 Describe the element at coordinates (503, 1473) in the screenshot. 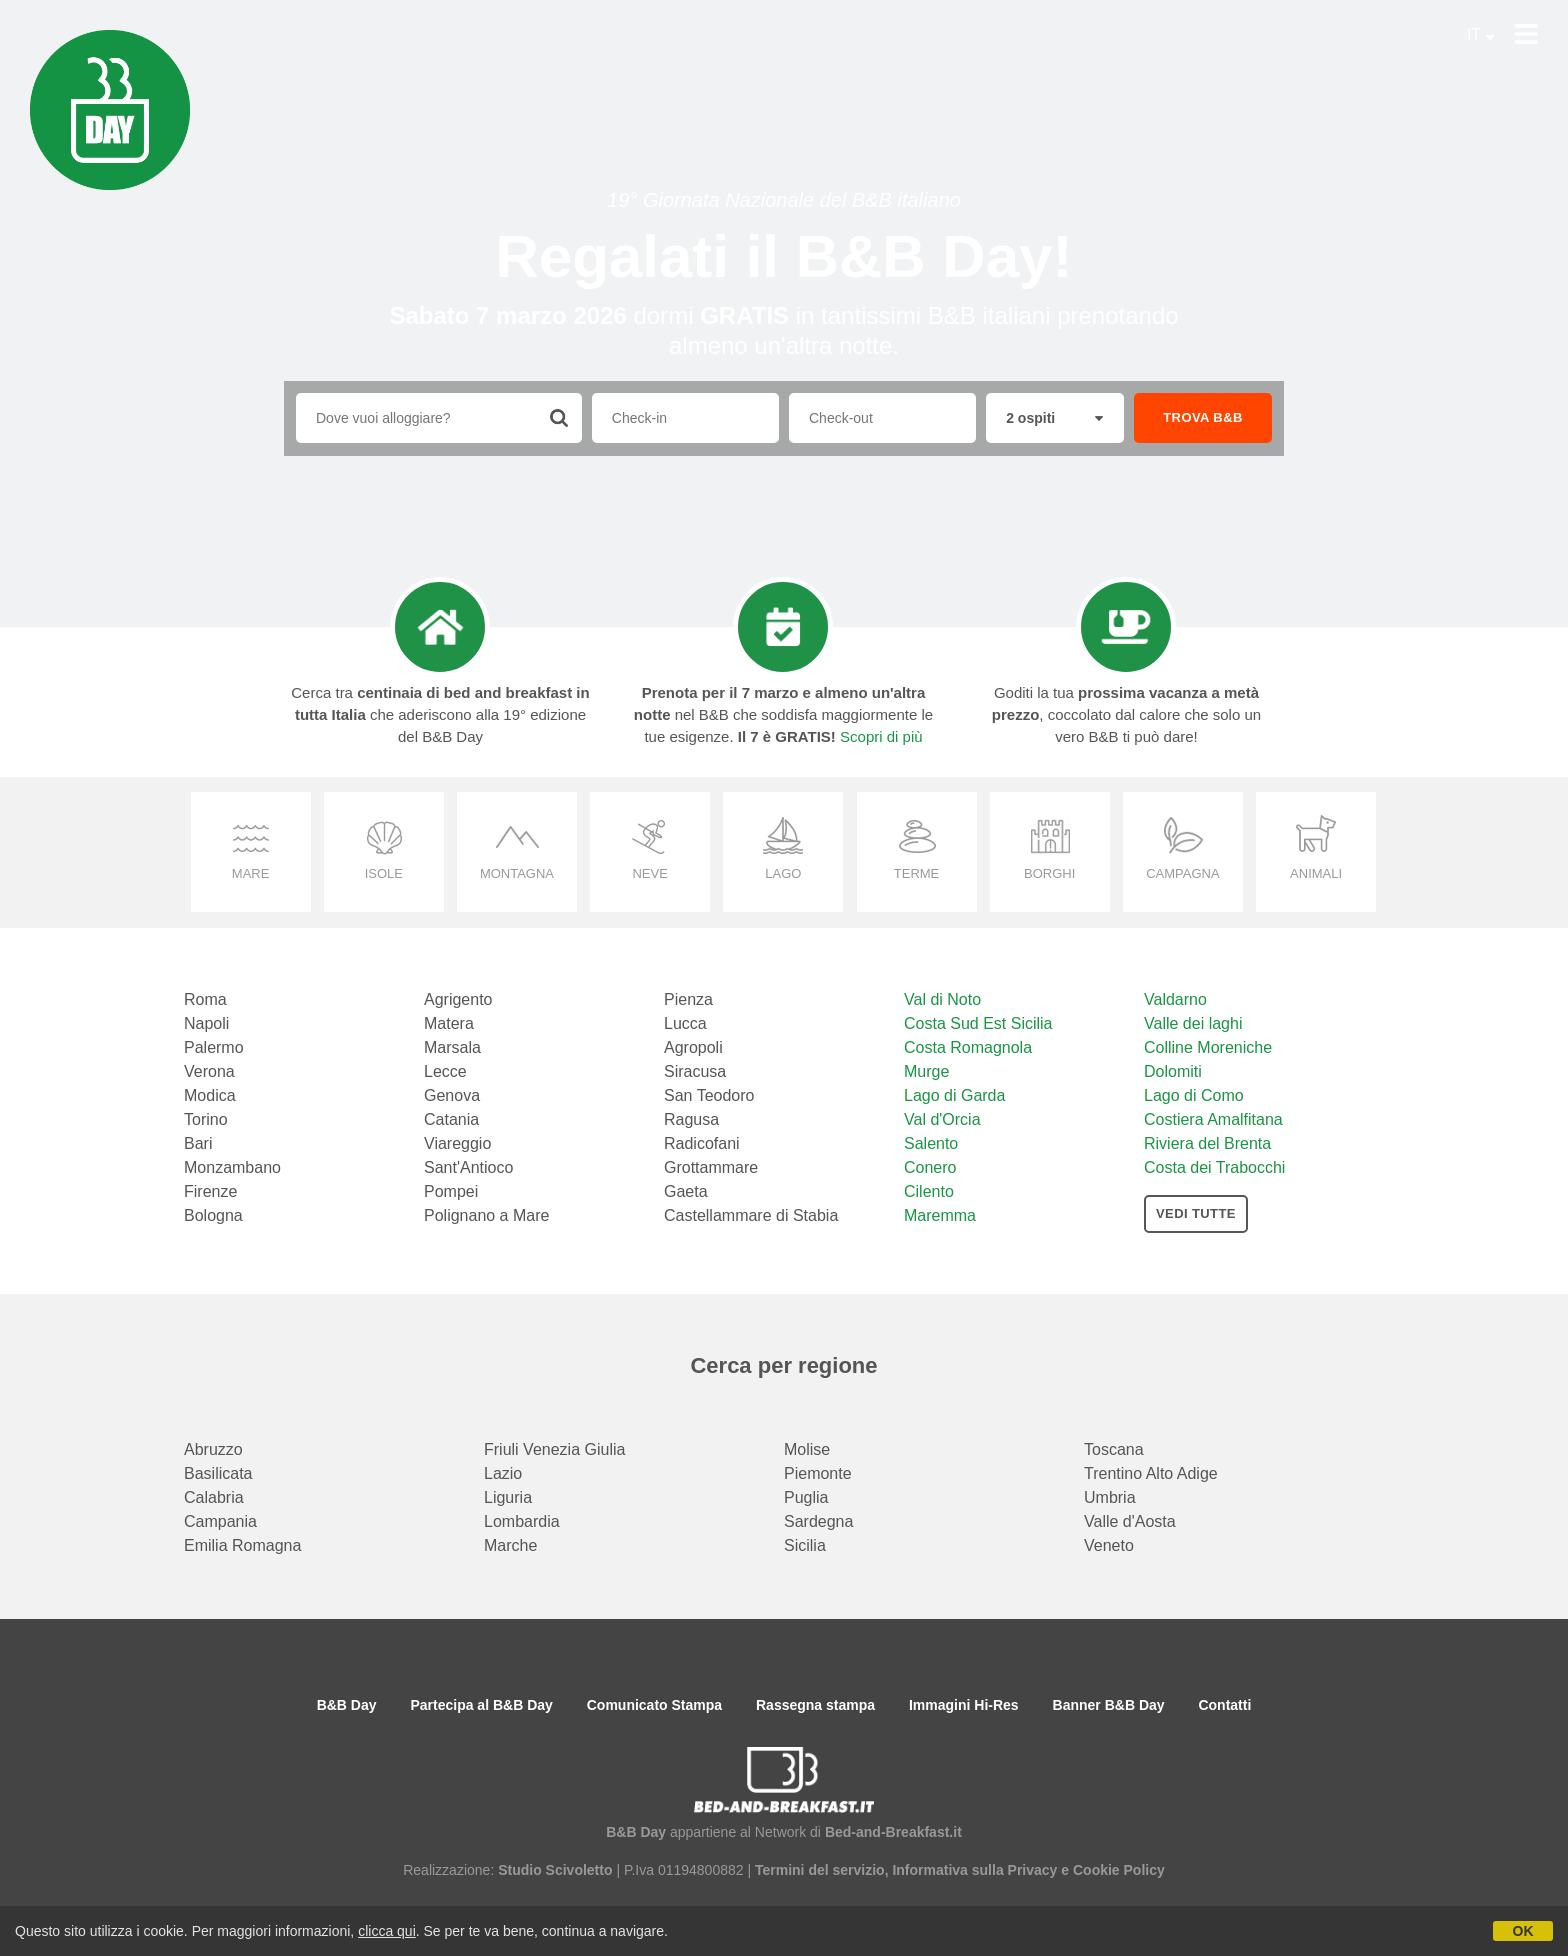

I see `Lazio` at that location.